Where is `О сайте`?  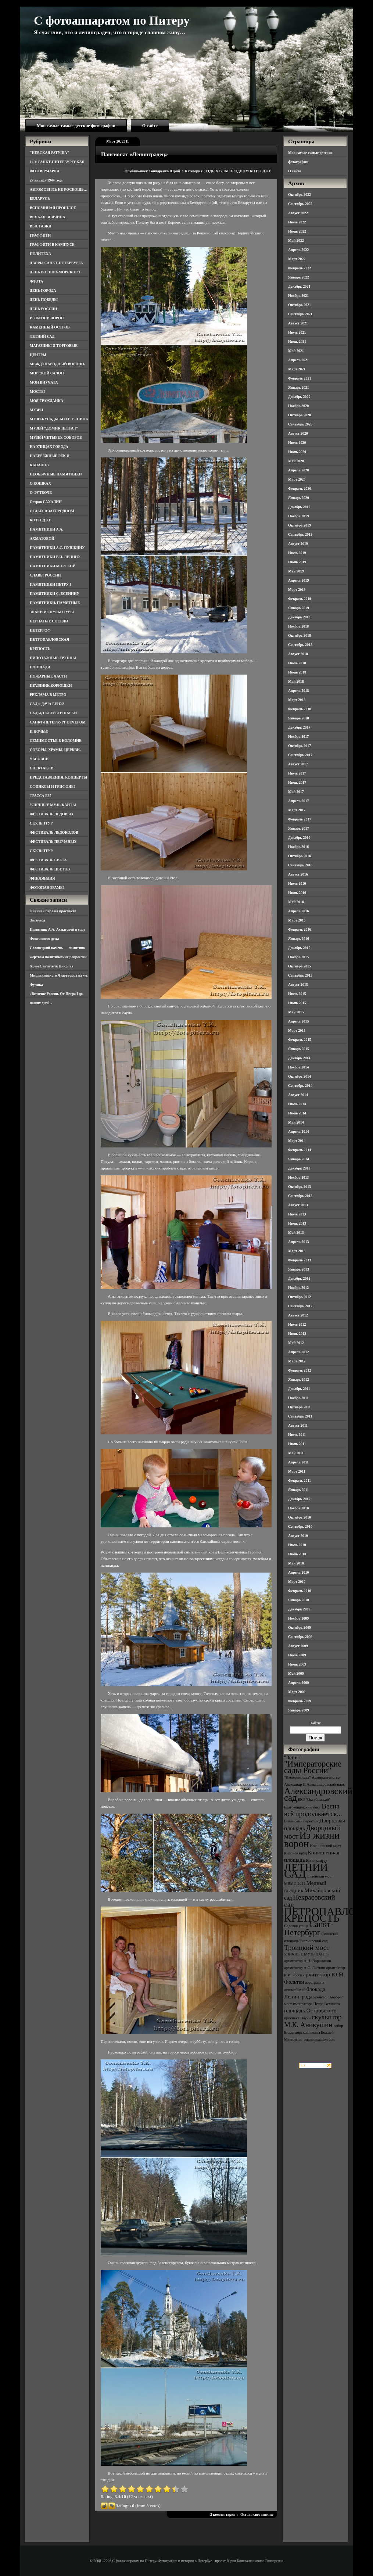
О сайте is located at coordinates (150, 125).